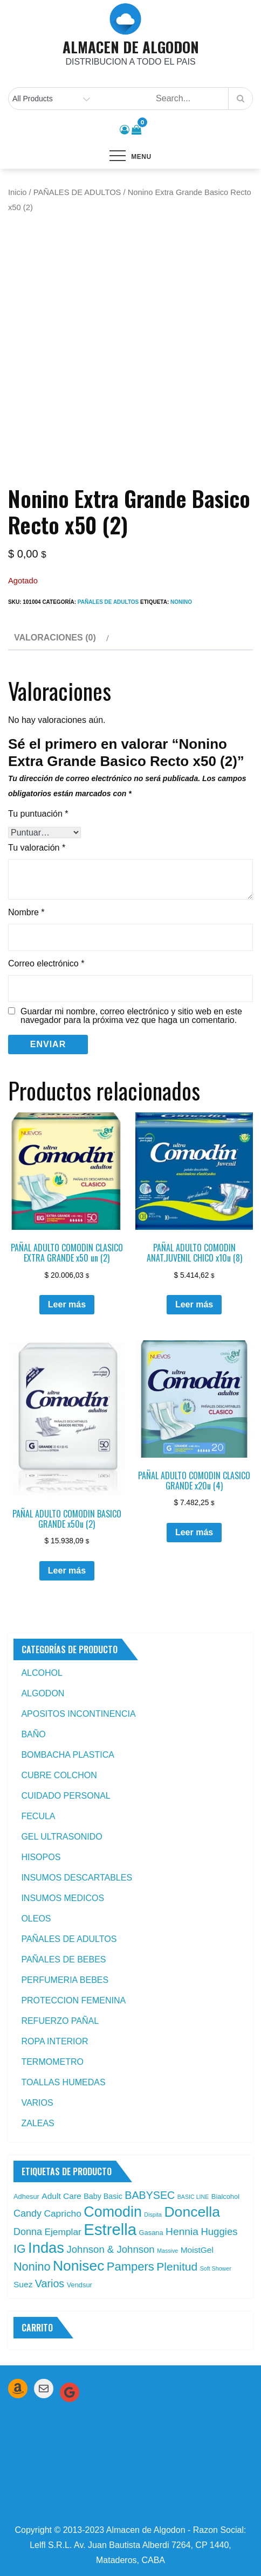  Describe the element at coordinates (63, 2082) in the screenshot. I see `TOALLAS HUMEDAS` at that location.